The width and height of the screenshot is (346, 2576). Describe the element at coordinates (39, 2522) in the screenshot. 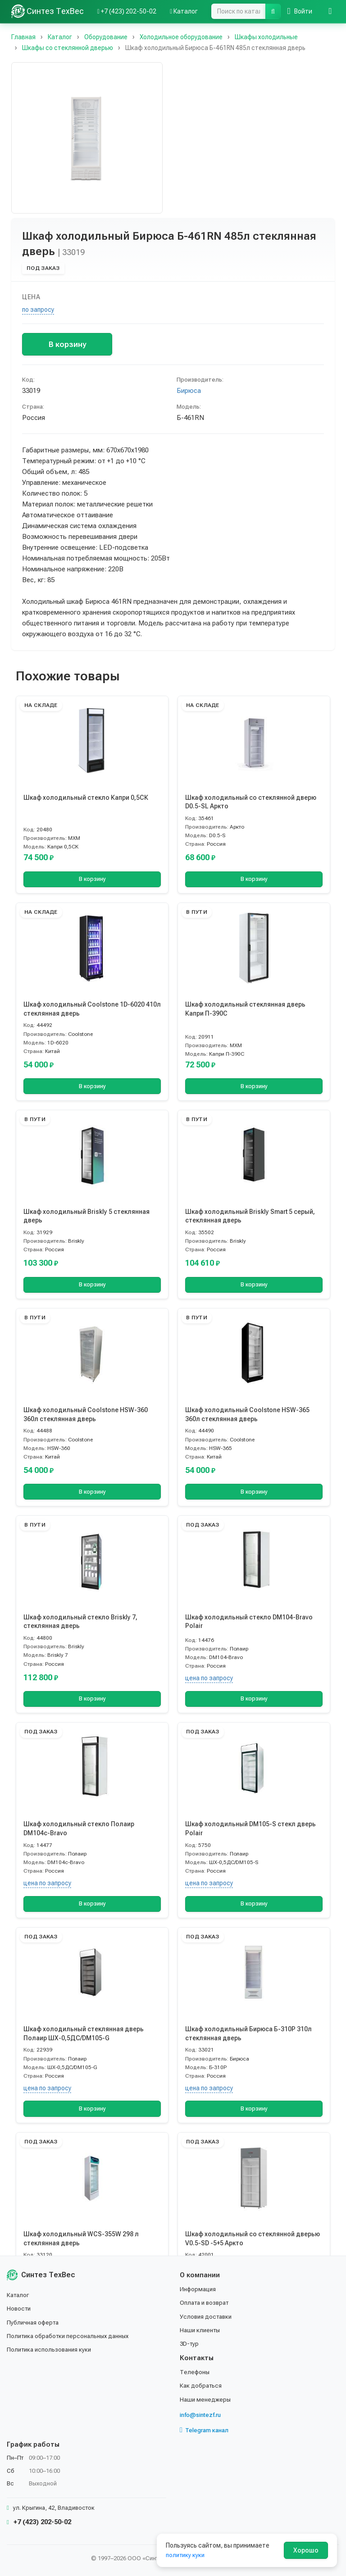

I see `+7 (423) 202-50-02` at that location.